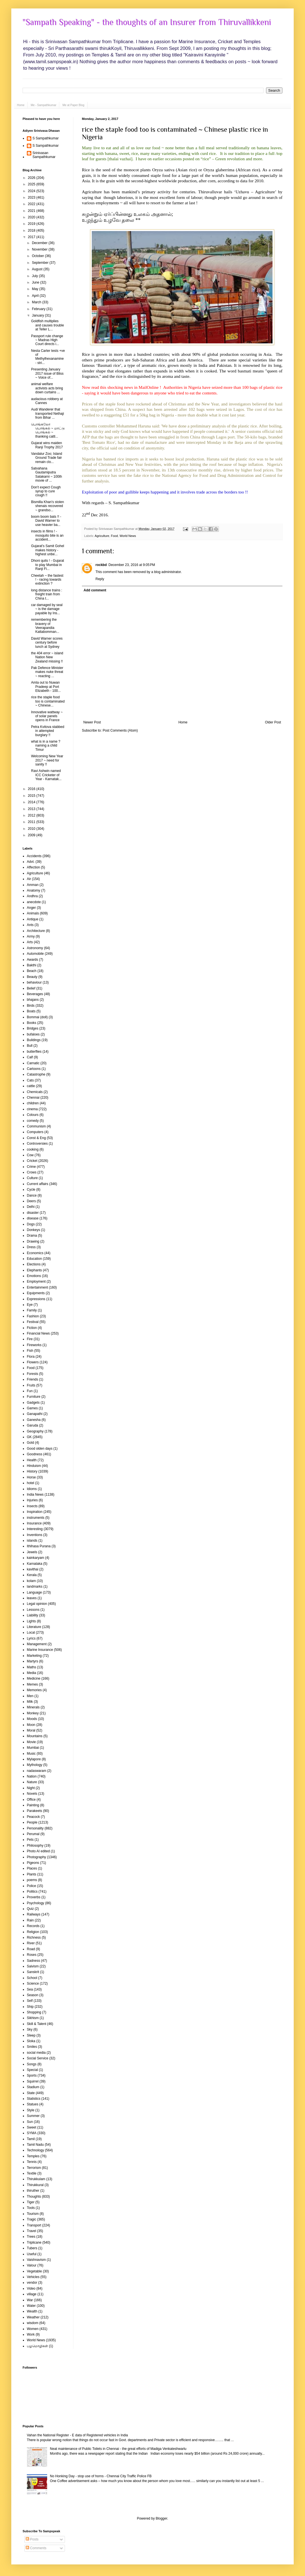  What do you see at coordinates (32, 1995) in the screenshot?
I see `Season` at bounding box center [32, 1995].